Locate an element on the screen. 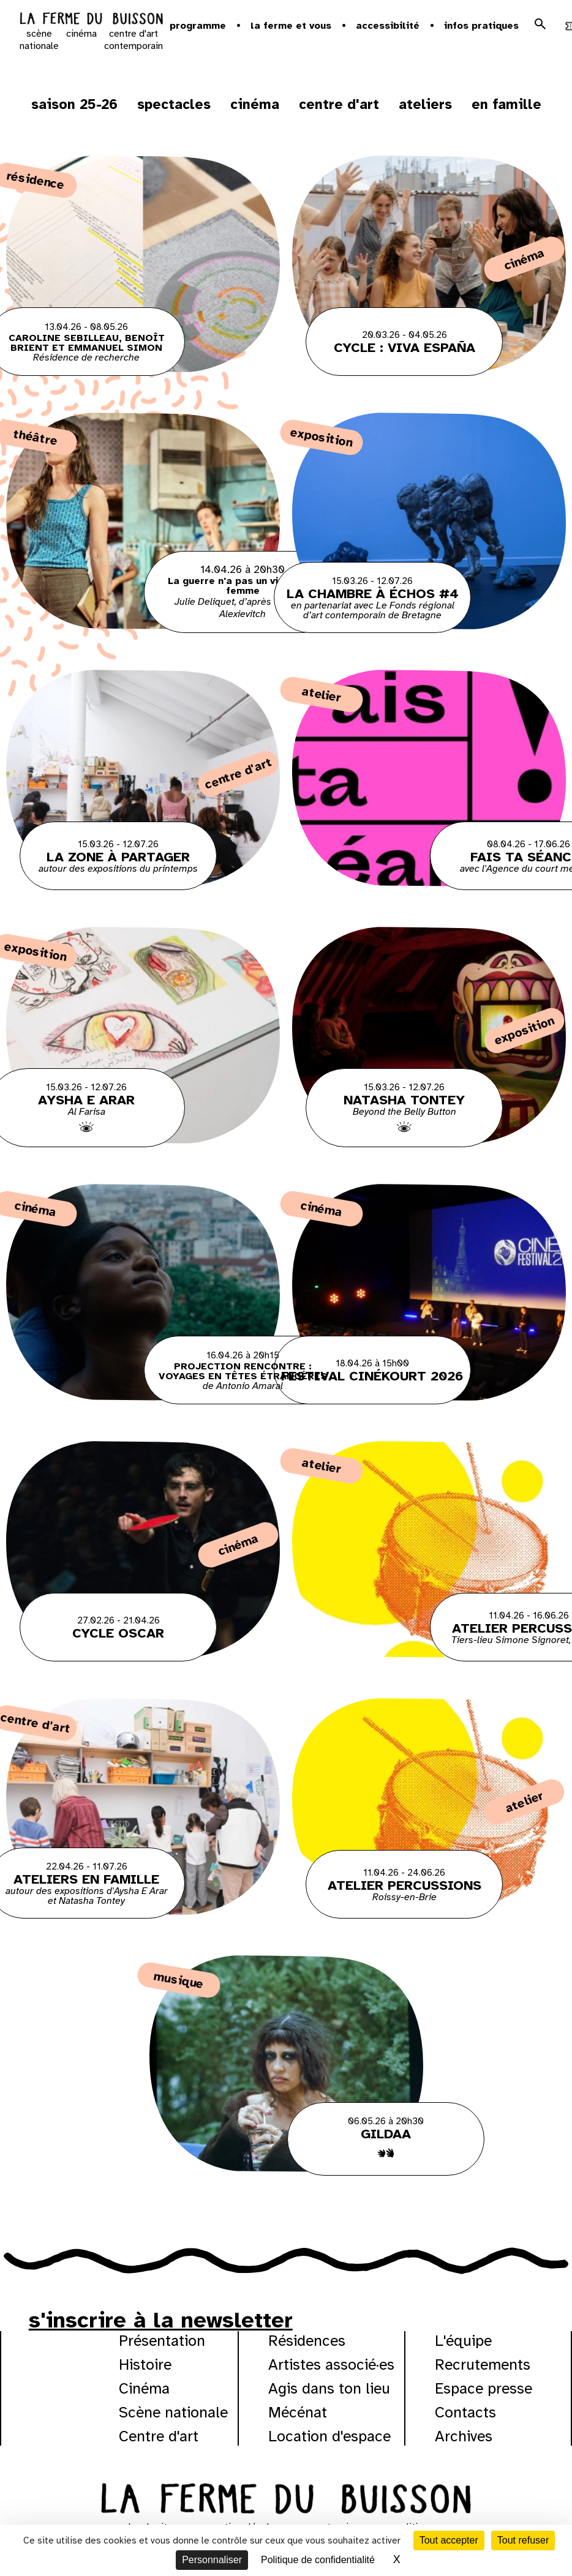 The image size is (572, 2576). centre d'art contemporain is located at coordinates (133, 40).